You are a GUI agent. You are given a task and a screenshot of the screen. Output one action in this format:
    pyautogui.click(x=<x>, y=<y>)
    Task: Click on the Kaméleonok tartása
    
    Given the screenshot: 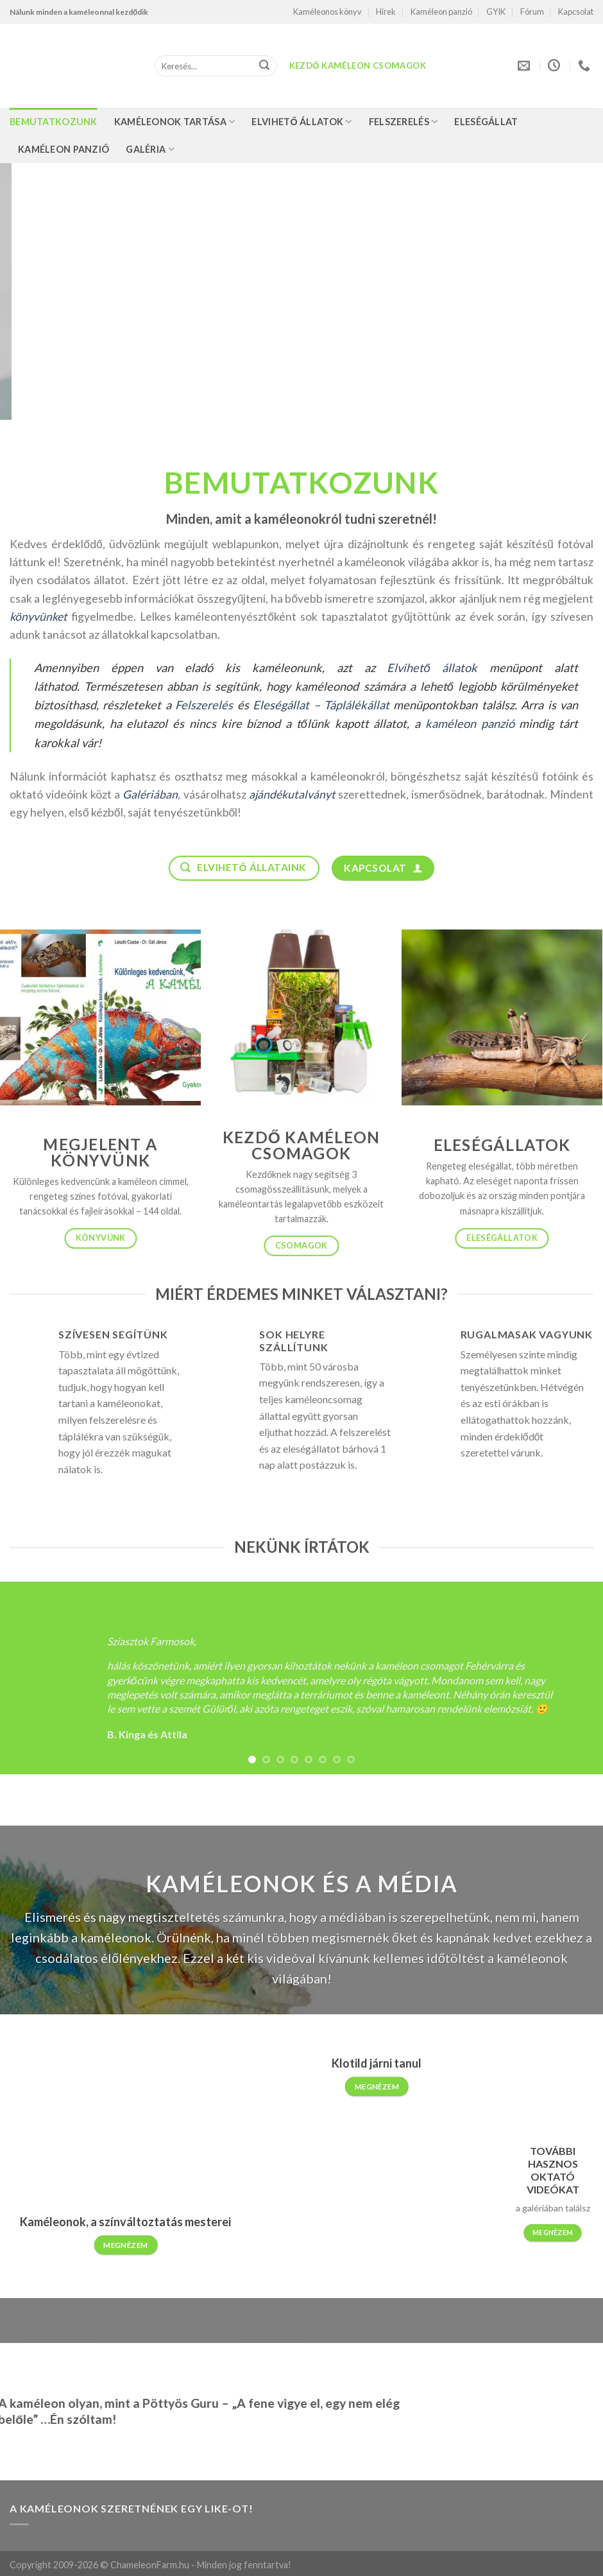 What is the action you would take?
    pyautogui.click(x=174, y=122)
    